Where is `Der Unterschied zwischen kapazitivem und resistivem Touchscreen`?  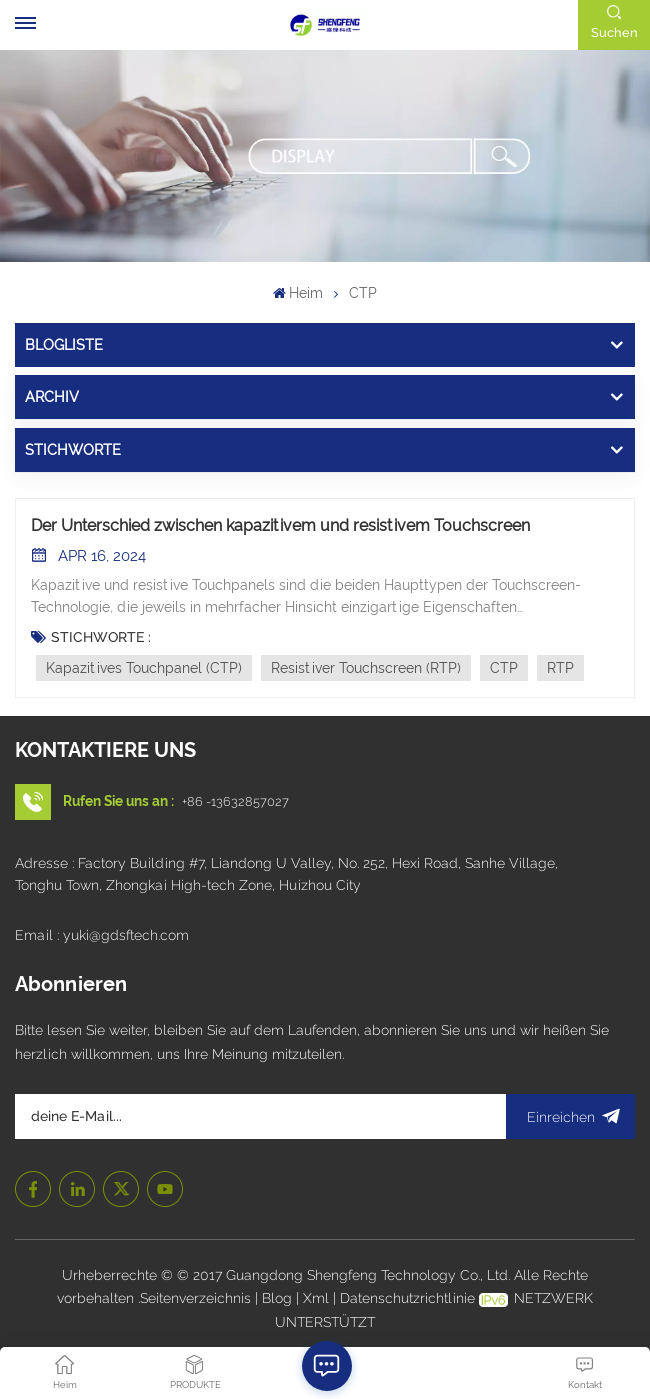
Der Unterschied zwischen kapazitivem und resistivem Touchscreen is located at coordinates (280, 525).